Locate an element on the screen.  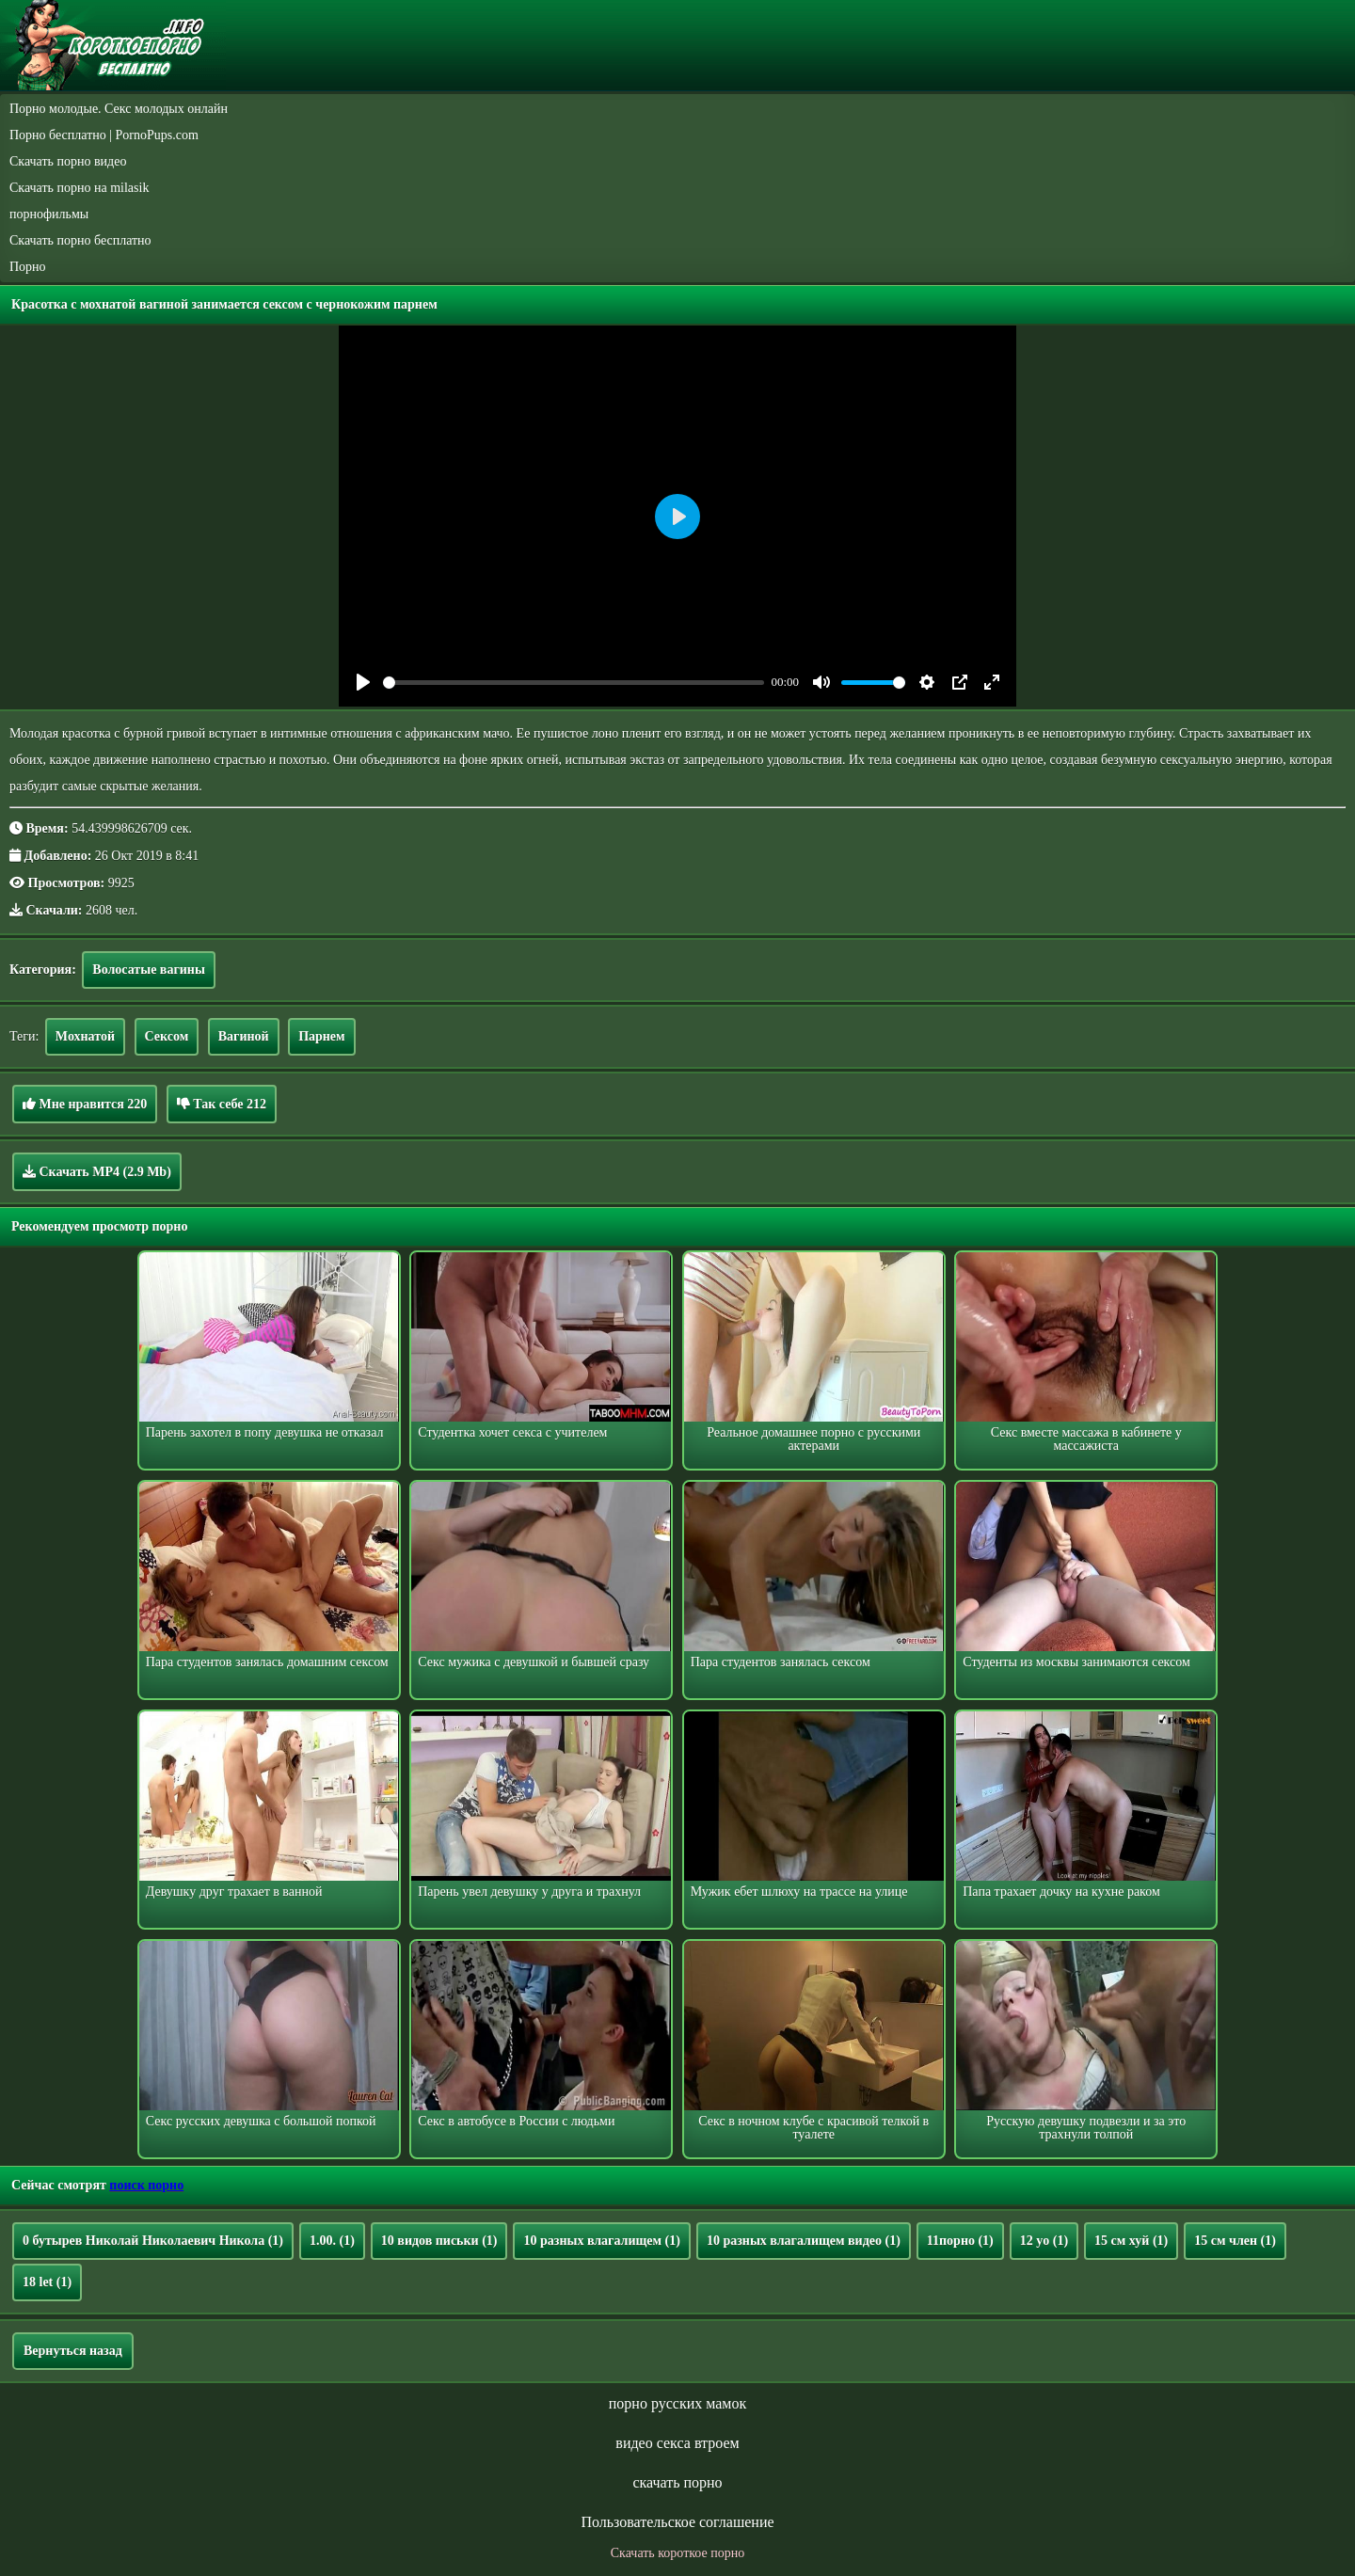
12 yo is located at coordinates (1044, 2241).